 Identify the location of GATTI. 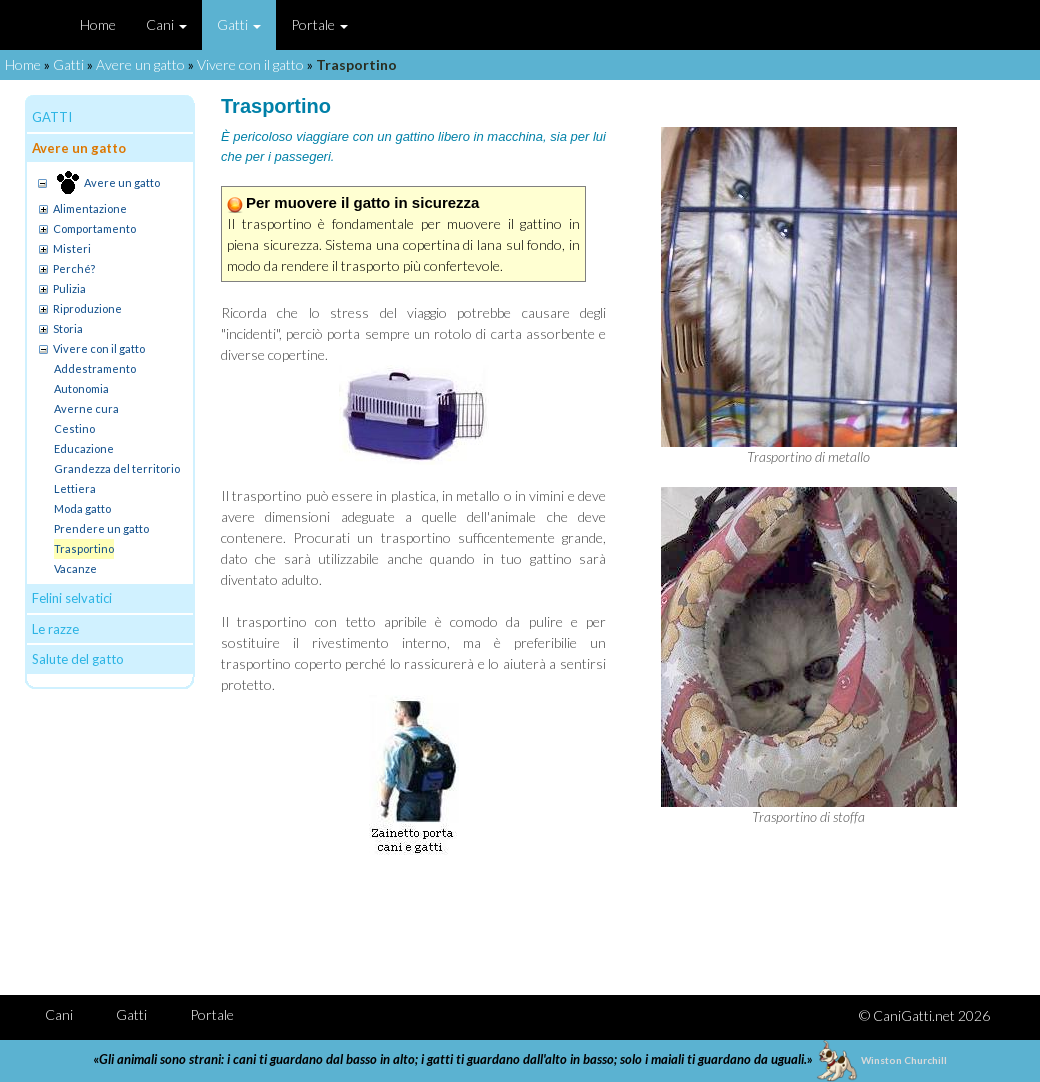
(52, 117).